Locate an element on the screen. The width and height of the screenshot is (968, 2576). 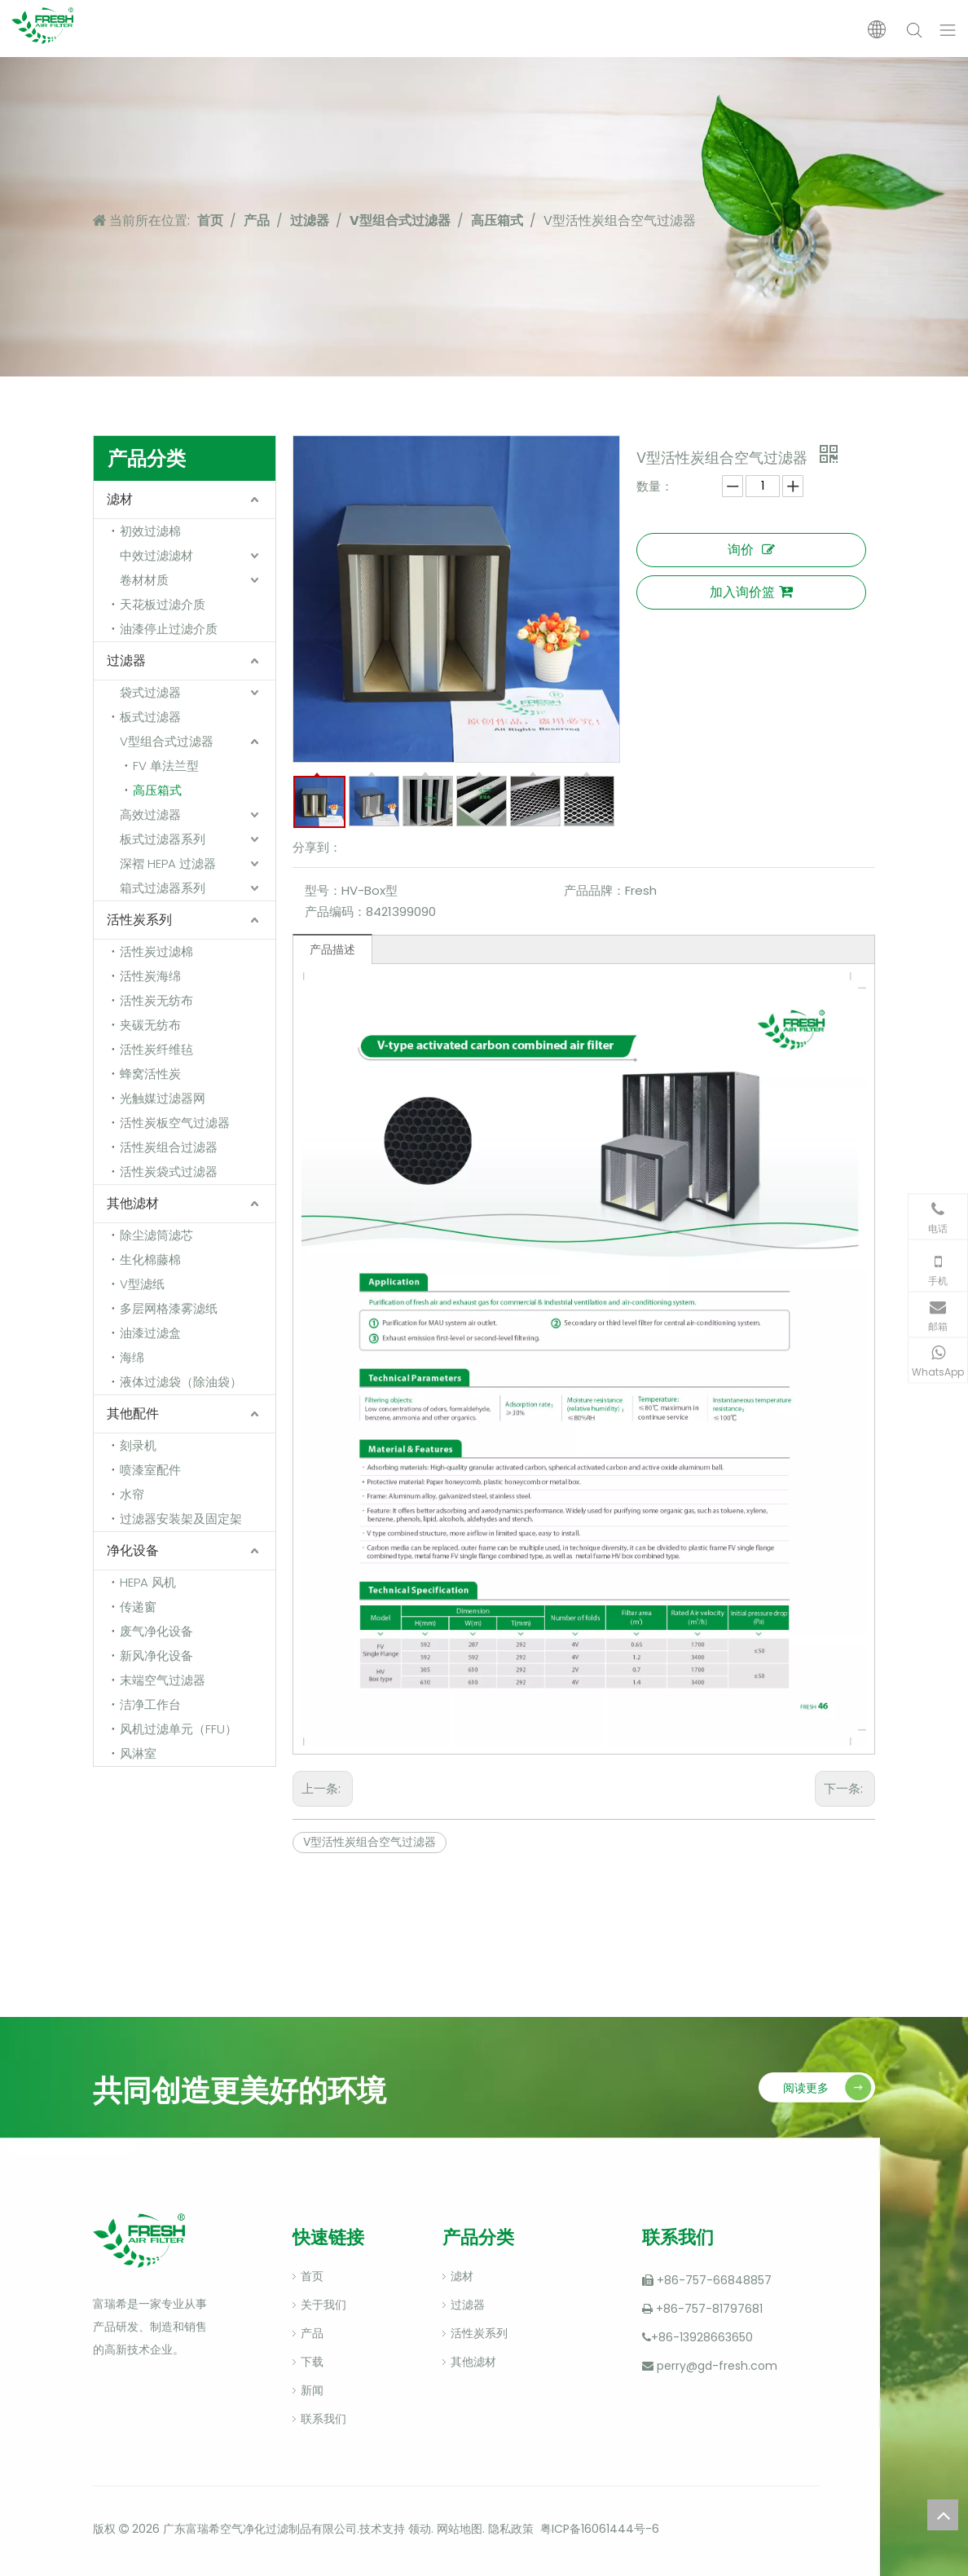
型号： is located at coordinates (323, 890).